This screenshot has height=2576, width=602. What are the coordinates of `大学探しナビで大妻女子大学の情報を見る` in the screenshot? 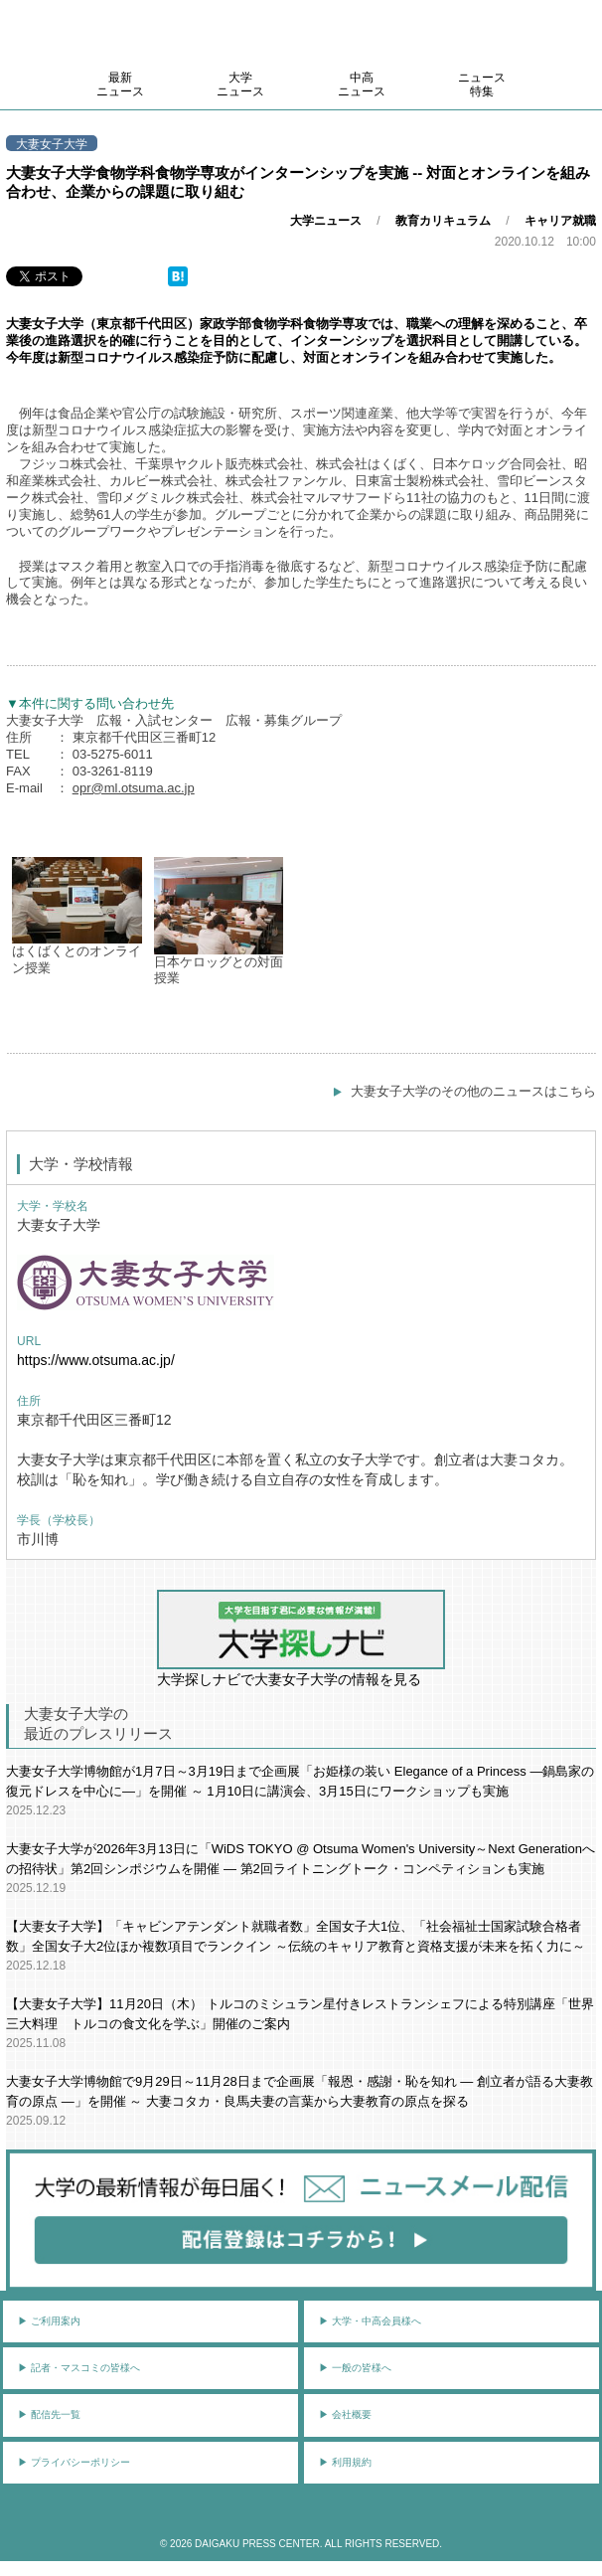 It's located at (301, 1638).